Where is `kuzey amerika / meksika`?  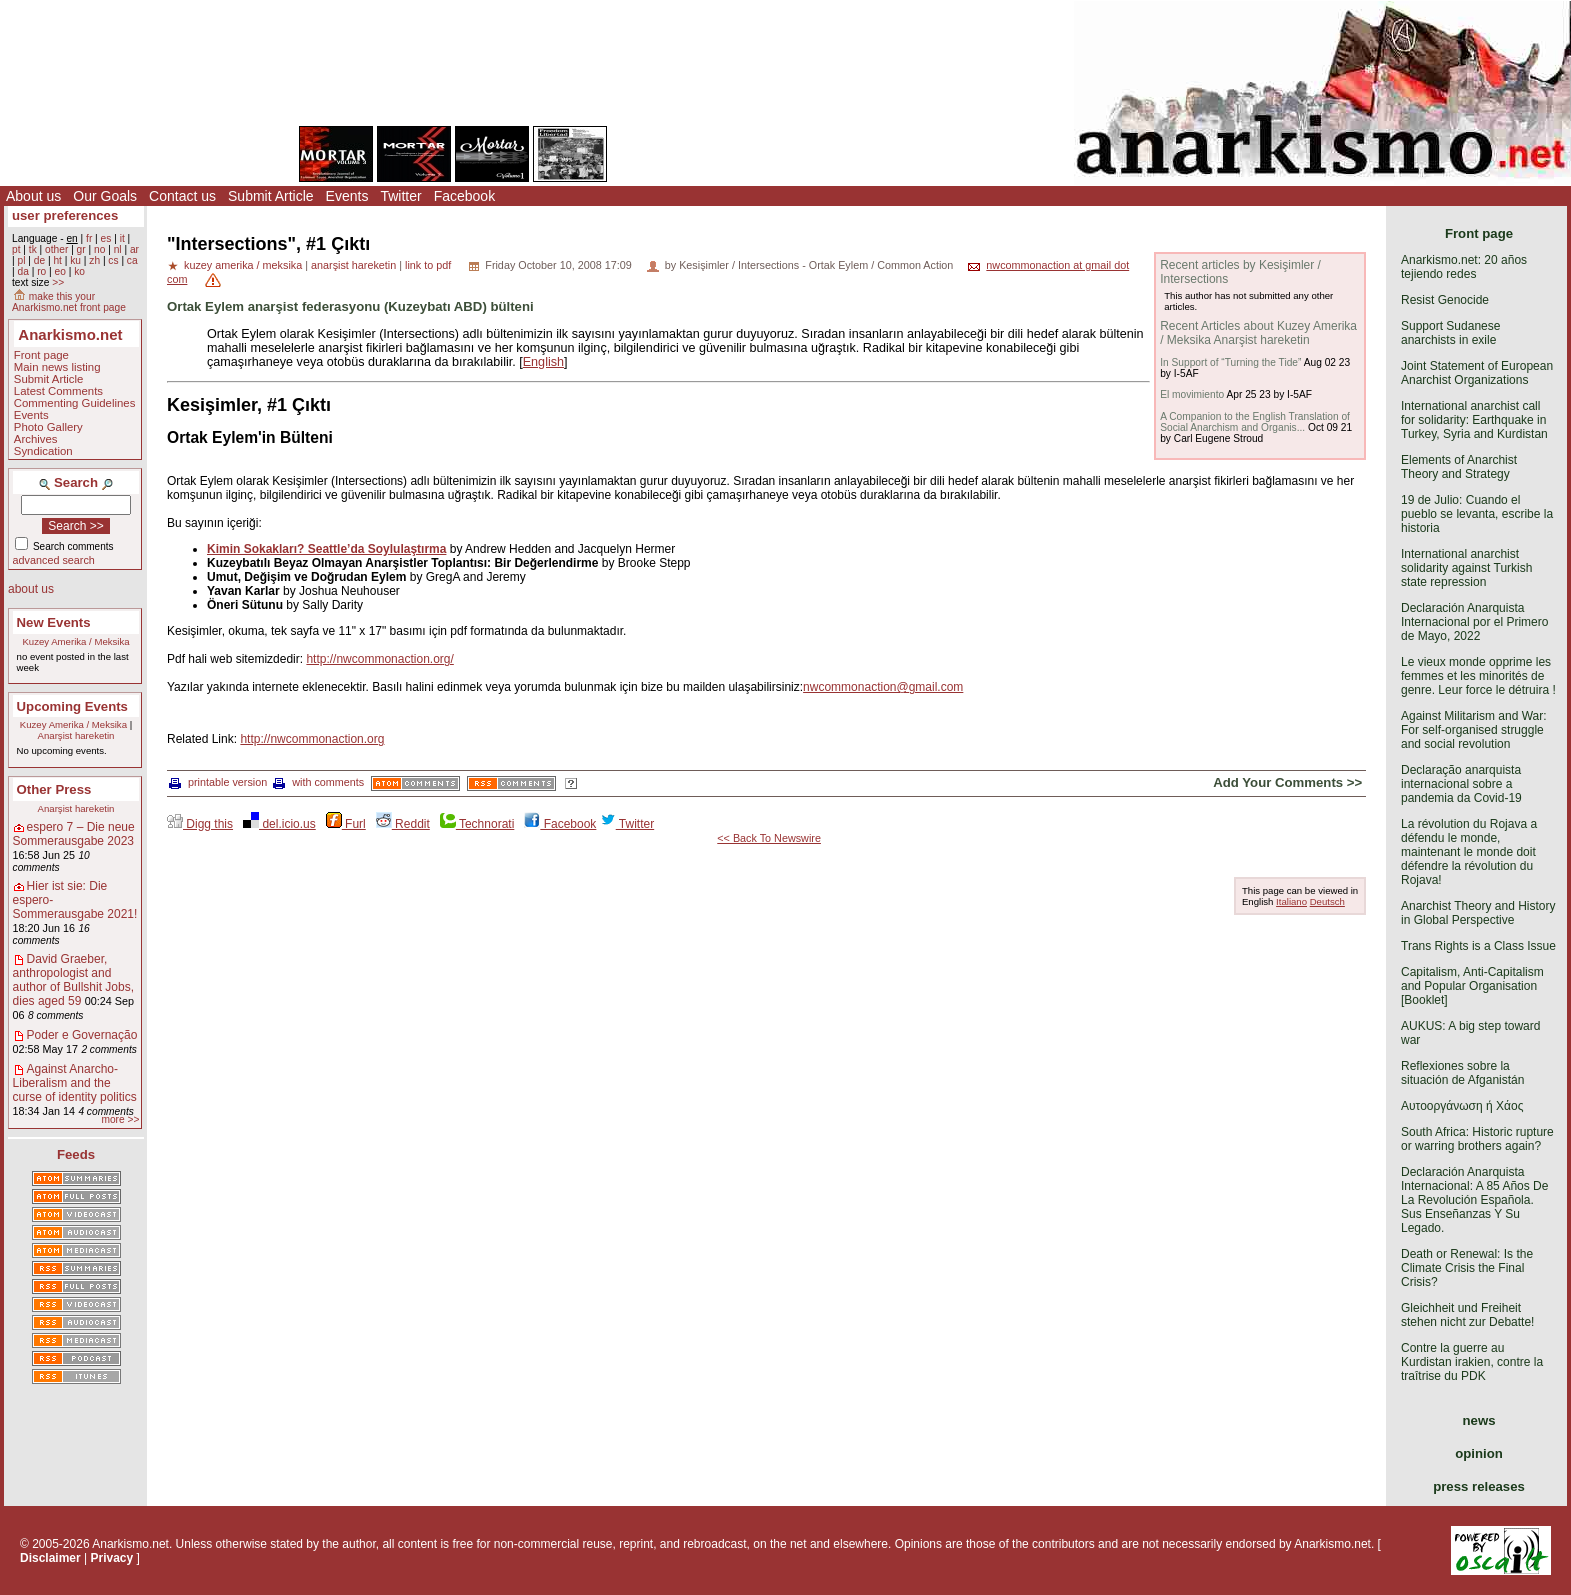
kuzey amerika / meksika is located at coordinates (243, 265).